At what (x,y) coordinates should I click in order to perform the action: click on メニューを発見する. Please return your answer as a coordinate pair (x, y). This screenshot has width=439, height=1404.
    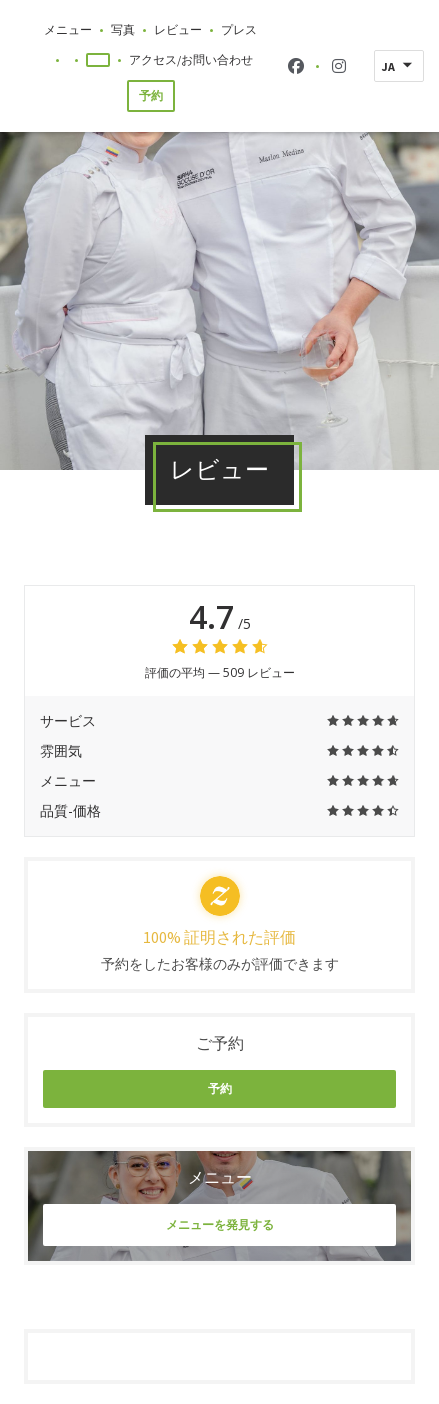
    Looking at the image, I should click on (220, 1224).